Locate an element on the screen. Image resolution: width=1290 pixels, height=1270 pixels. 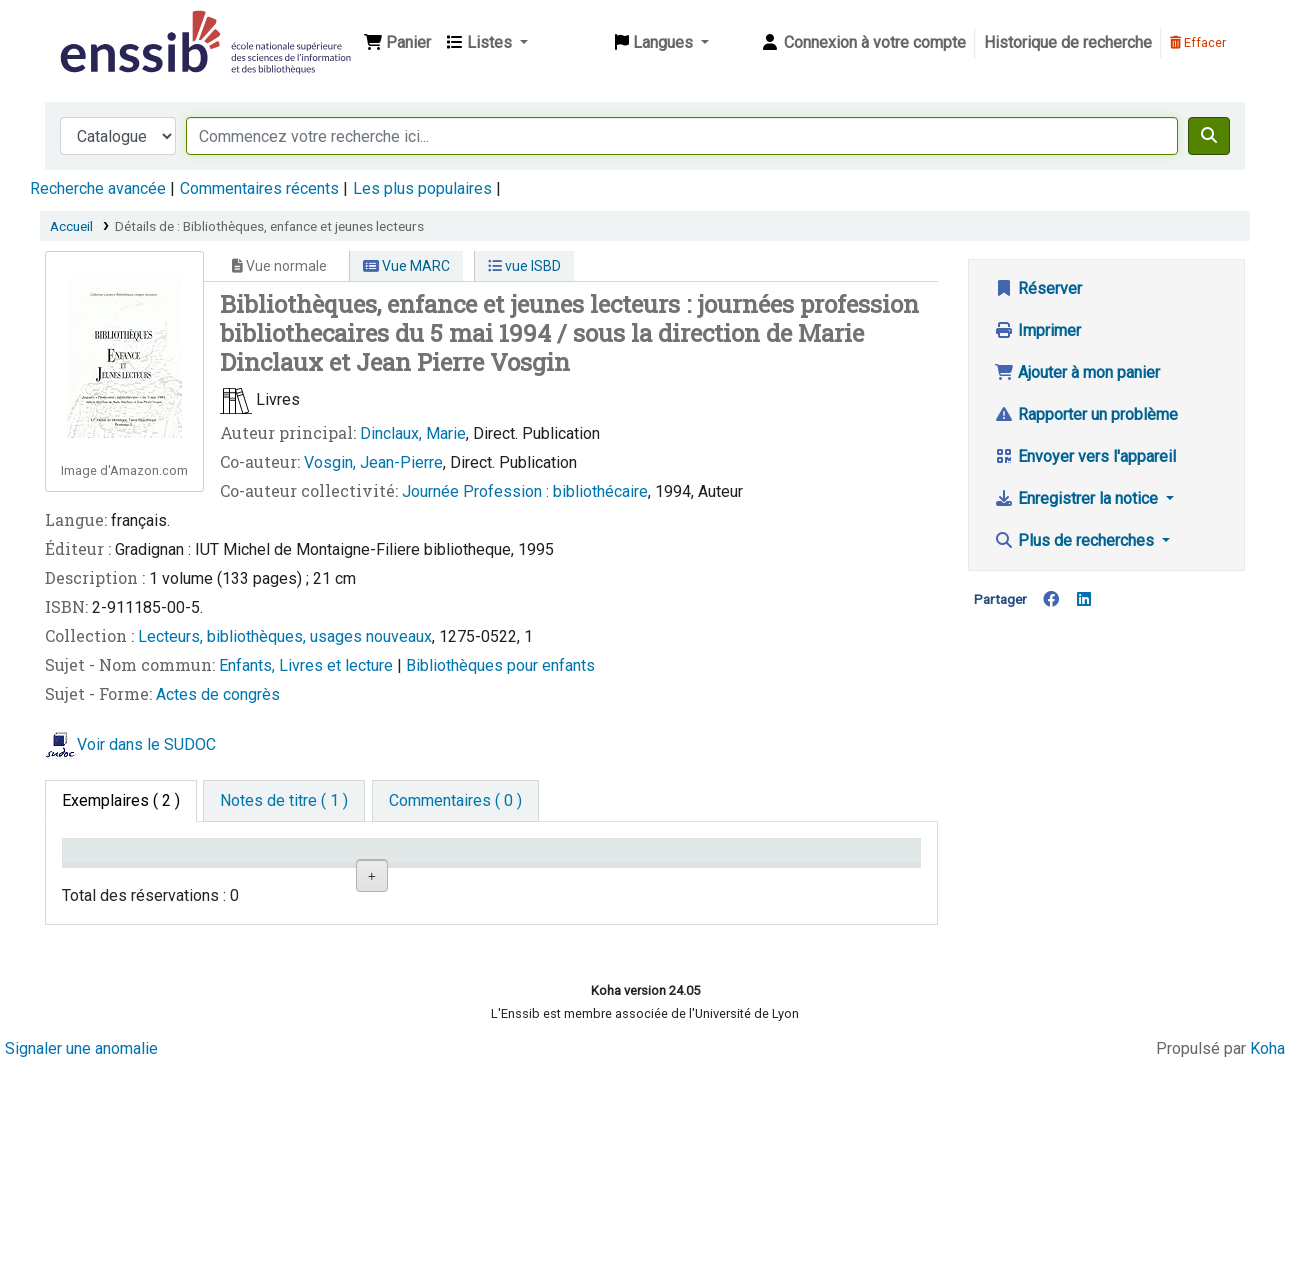
[button] is located at coordinates (397, 43).